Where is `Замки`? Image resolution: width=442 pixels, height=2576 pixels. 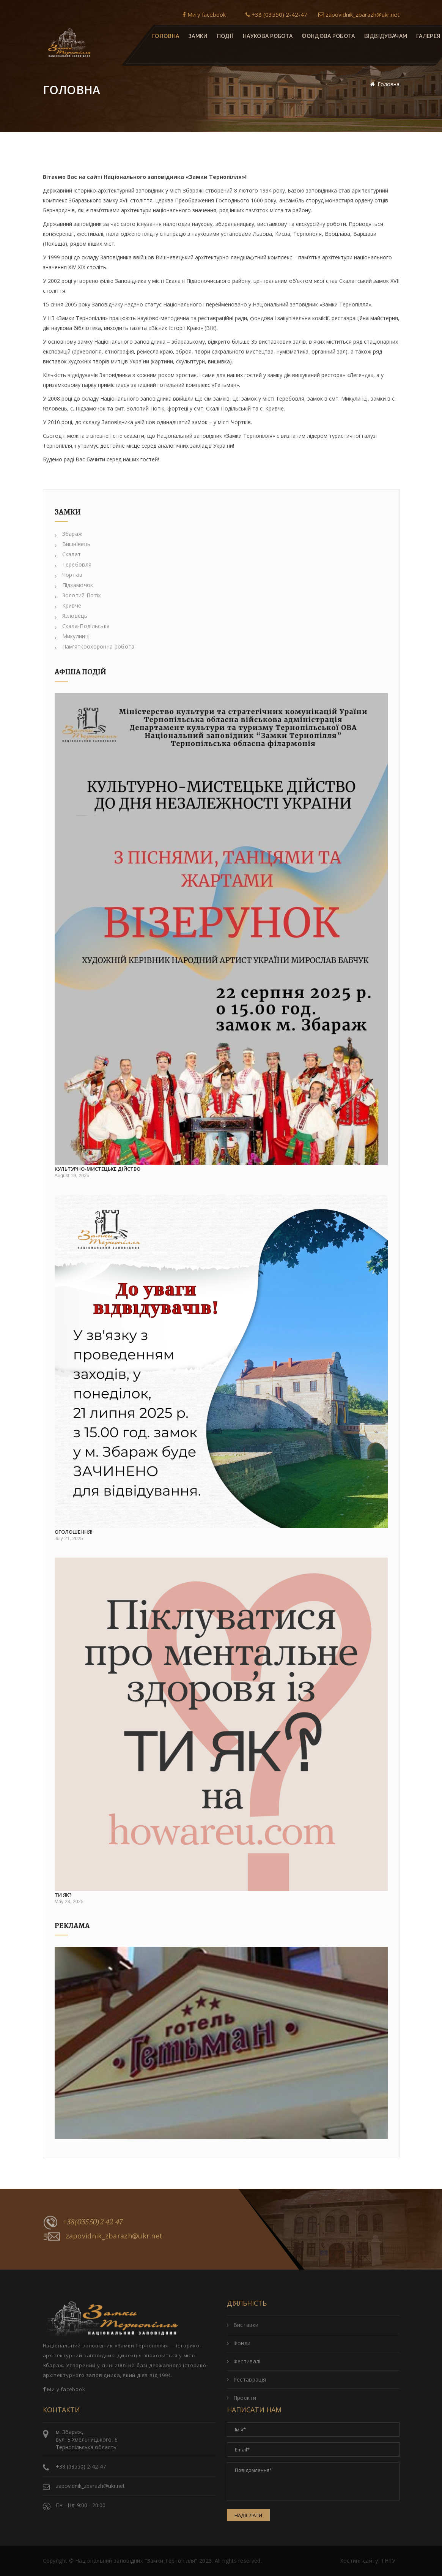
Замки is located at coordinates (198, 36).